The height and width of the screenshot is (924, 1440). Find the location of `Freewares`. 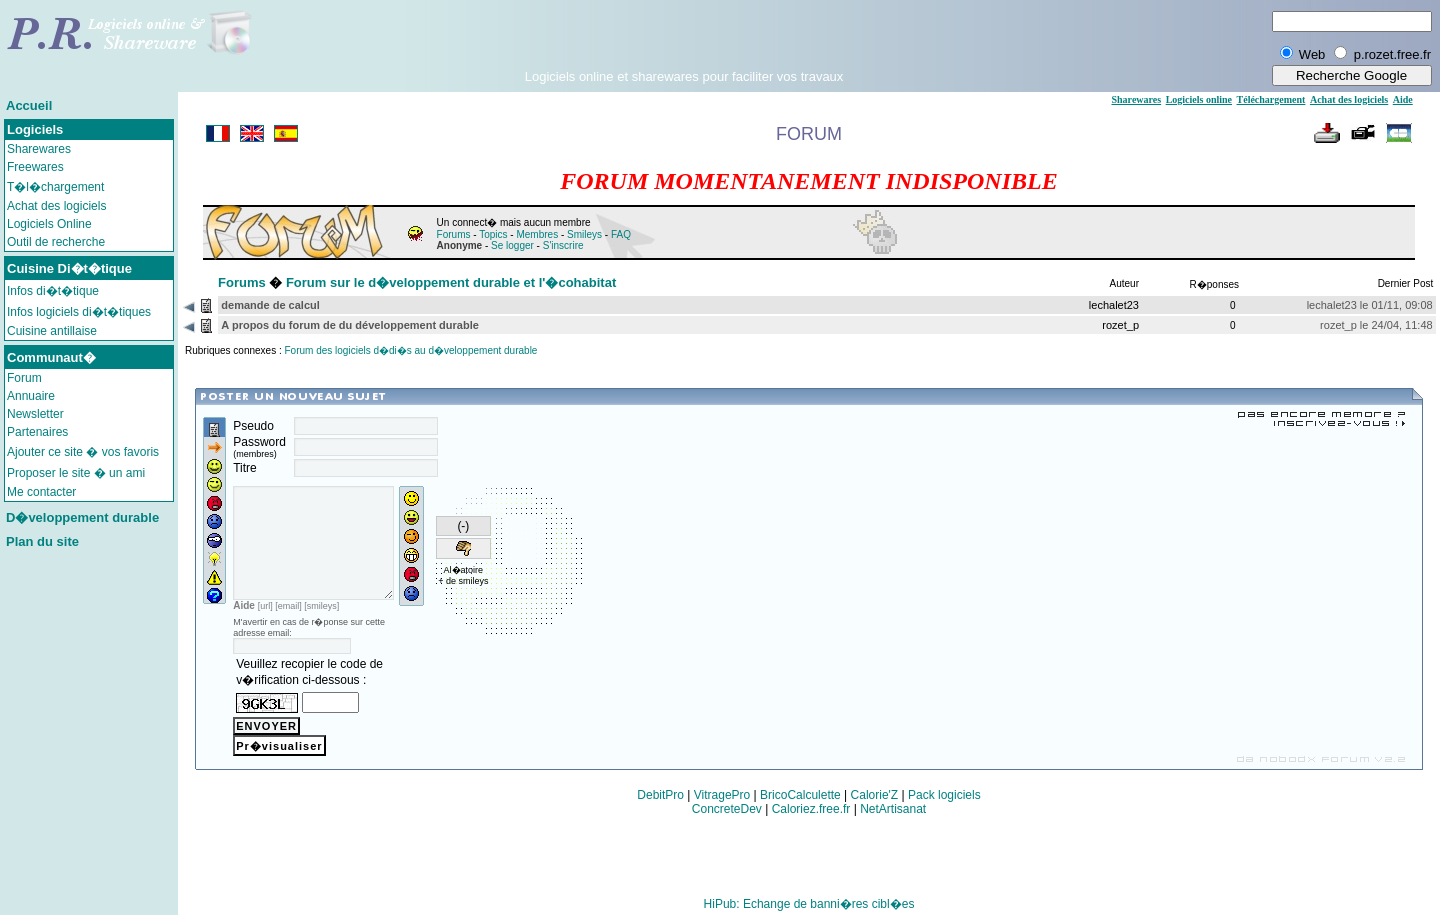

Freewares is located at coordinates (35, 167).